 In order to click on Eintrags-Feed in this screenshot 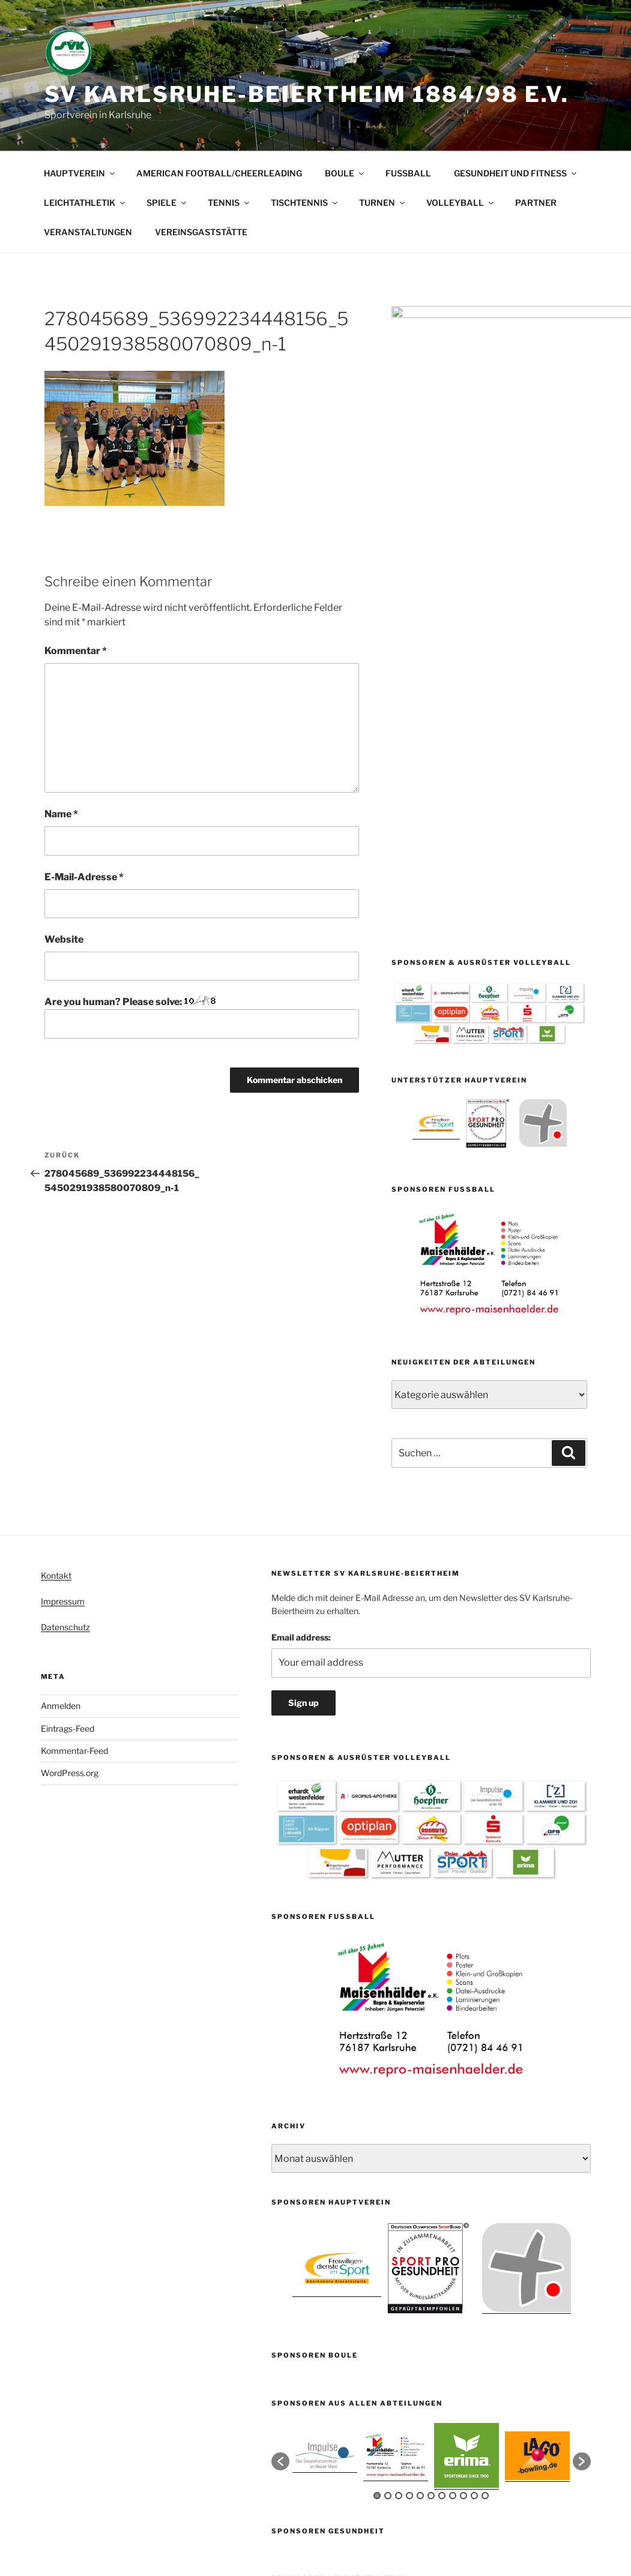, I will do `click(67, 1452)`.